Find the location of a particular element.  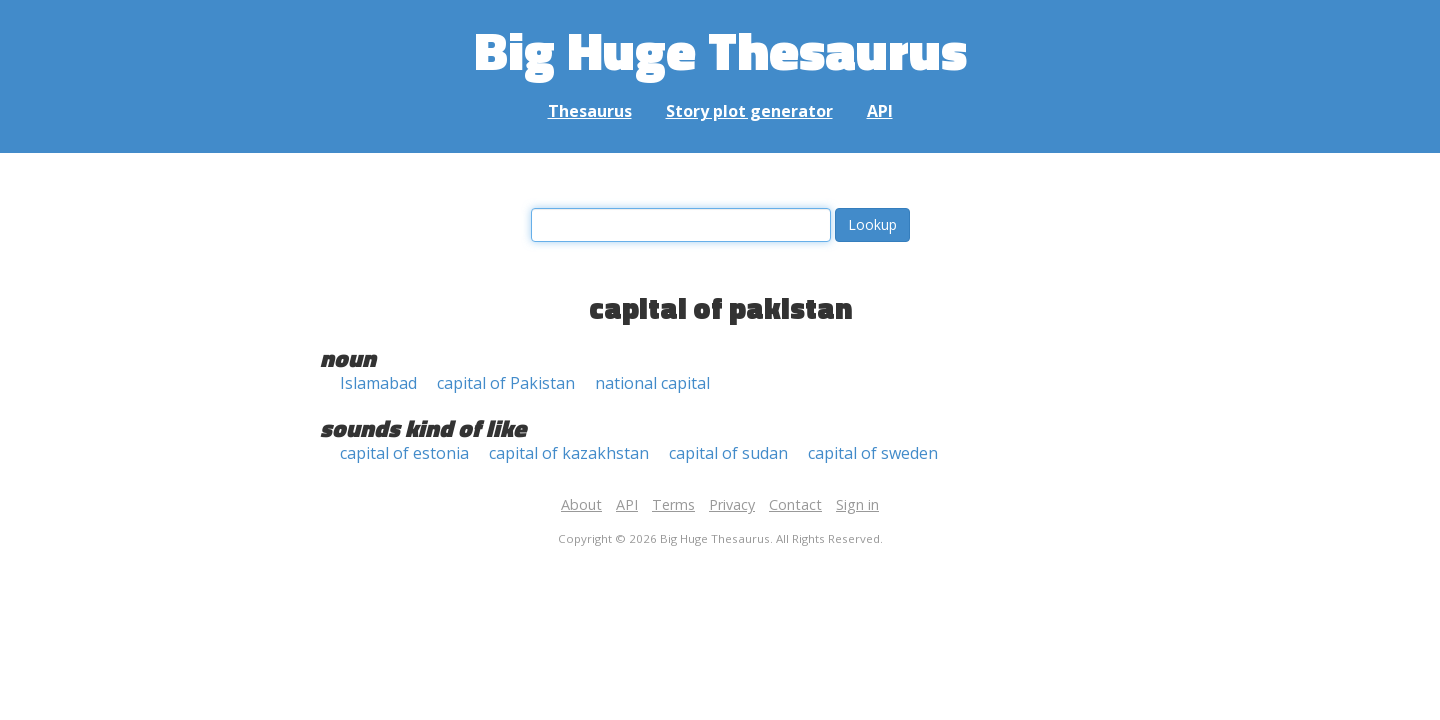

Terms is located at coordinates (673, 504).